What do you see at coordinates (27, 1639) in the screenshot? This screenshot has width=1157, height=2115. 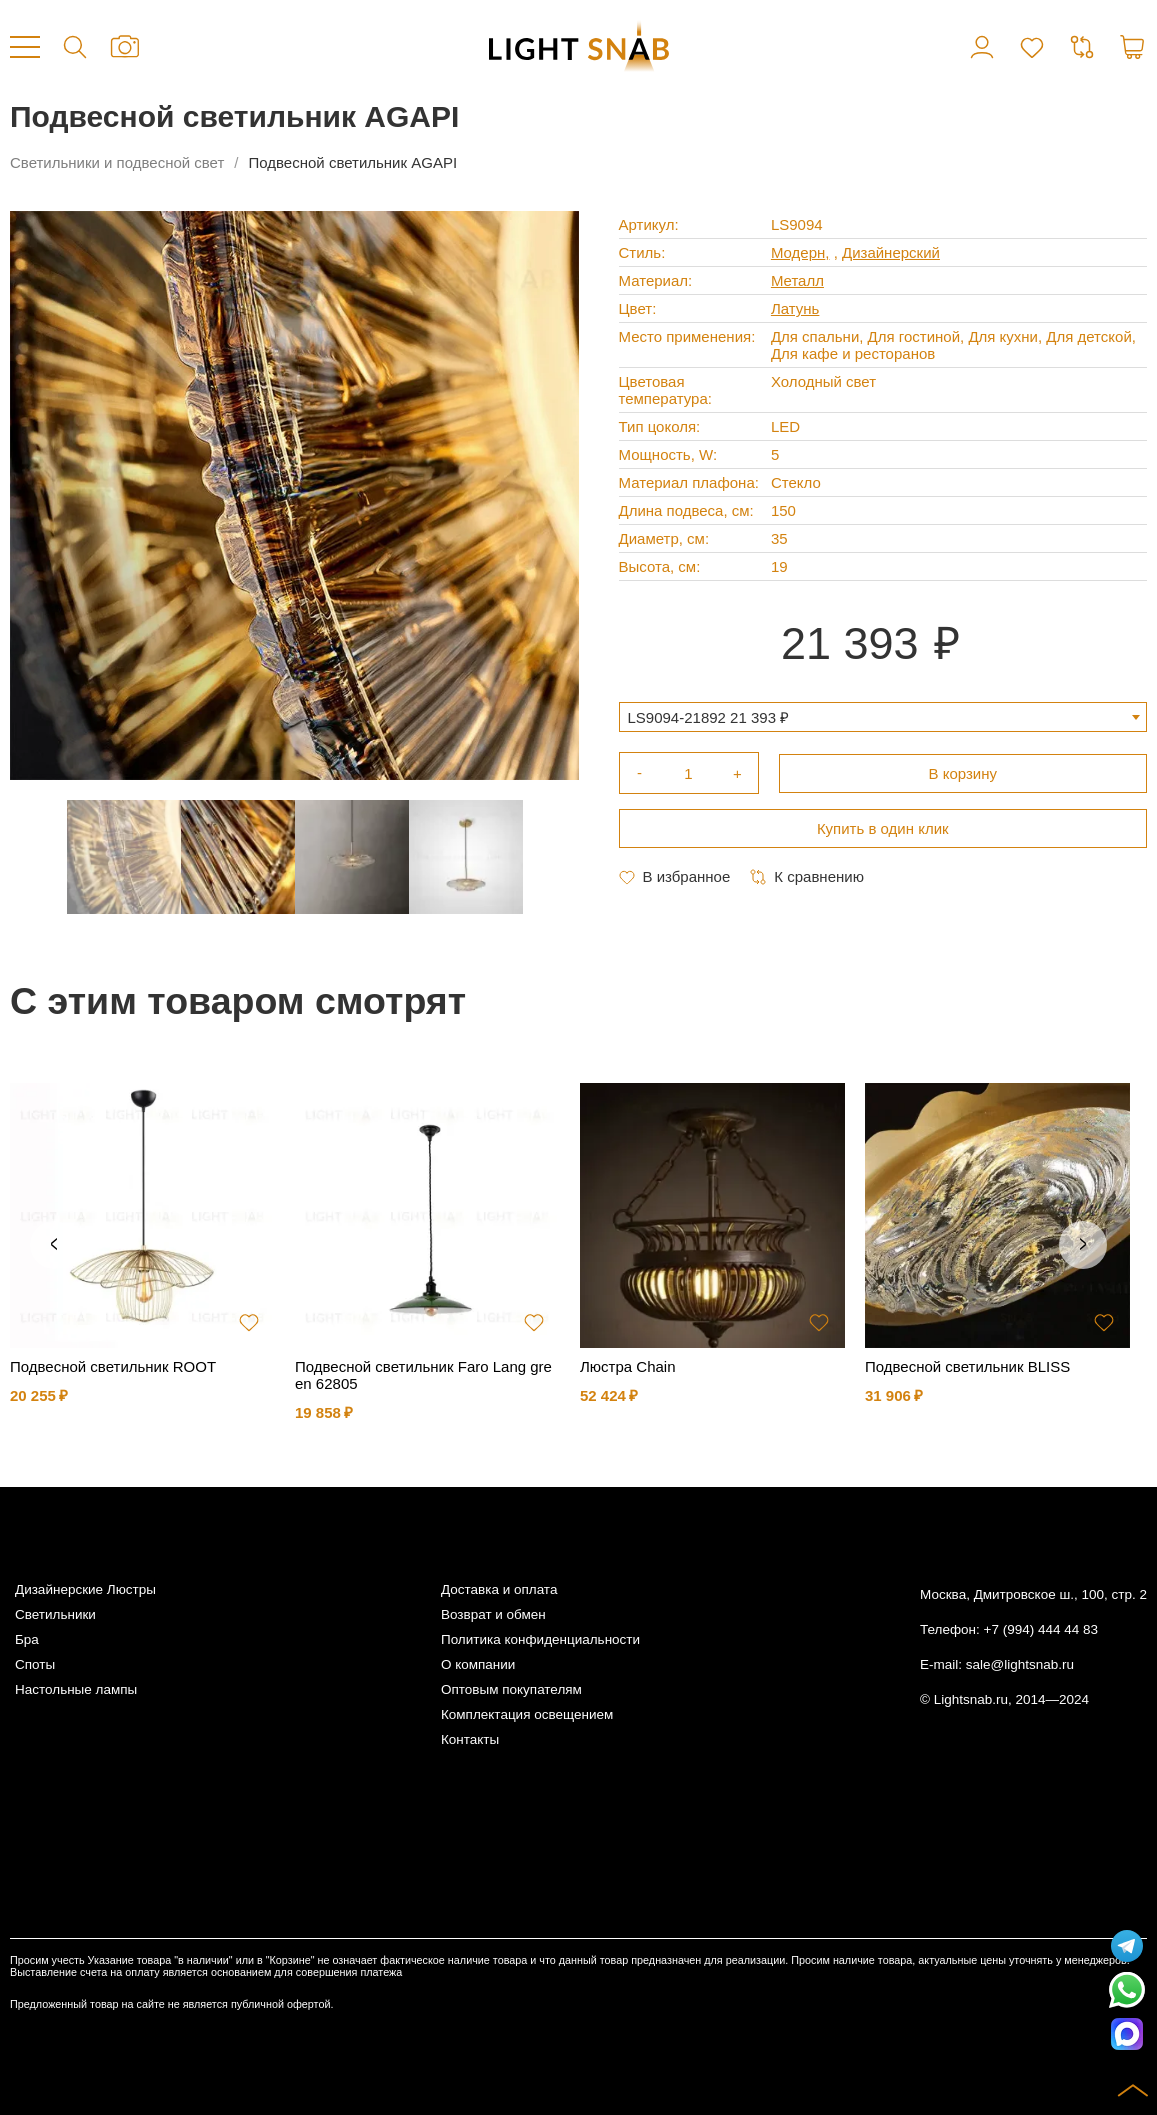 I see `Бра` at bounding box center [27, 1639].